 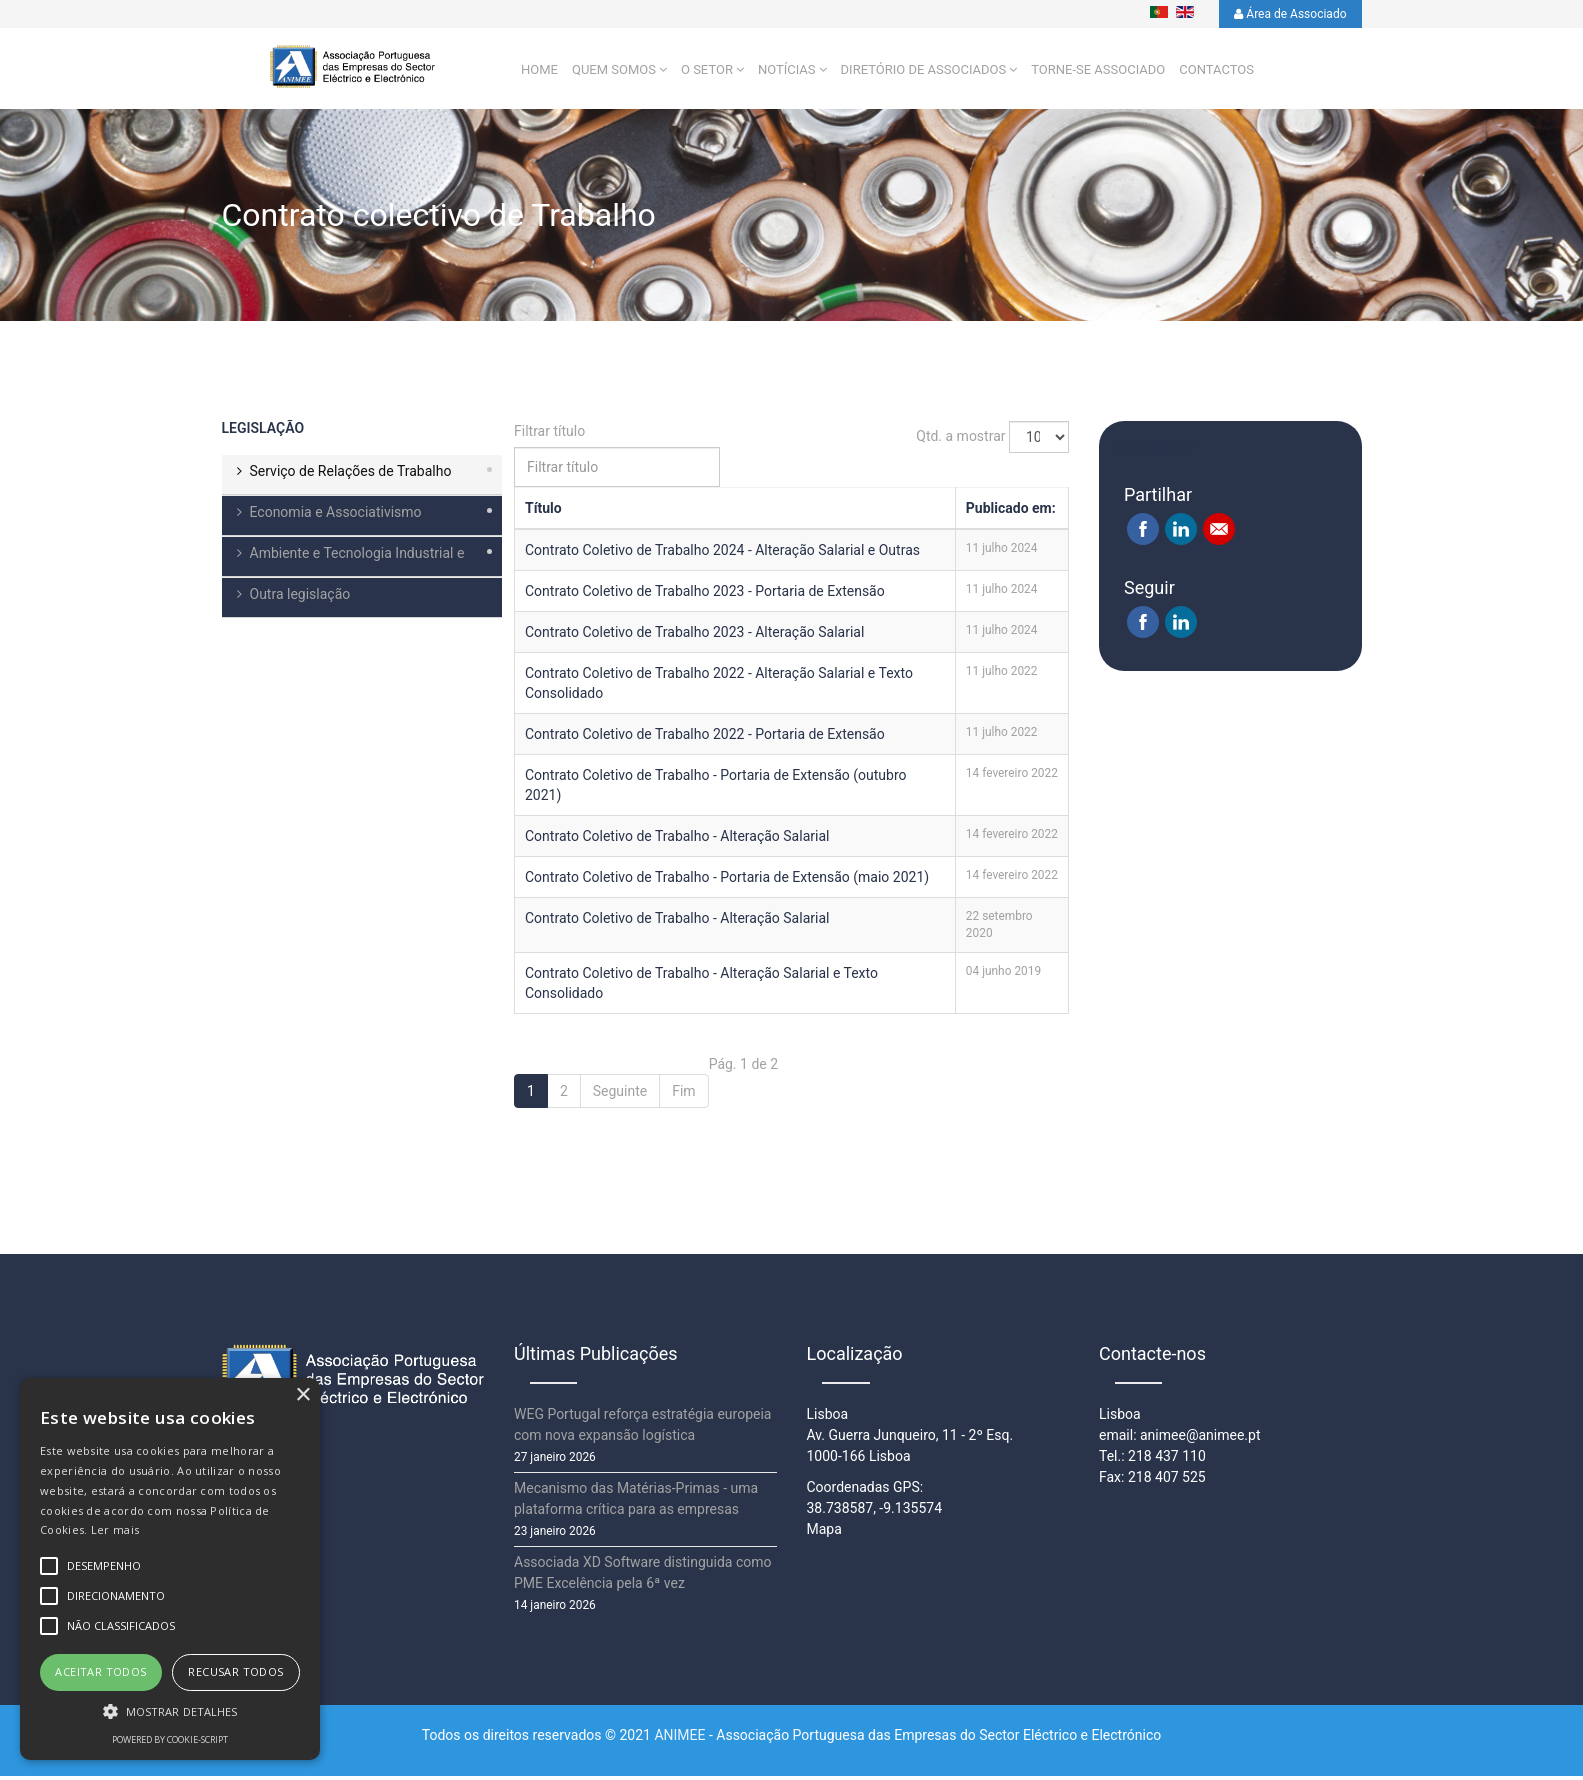 What do you see at coordinates (705, 595) in the screenshot?
I see `Contrato Coletivo de Trabalho 2023 - Portaria de Extensão` at bounding box center [705, 595].